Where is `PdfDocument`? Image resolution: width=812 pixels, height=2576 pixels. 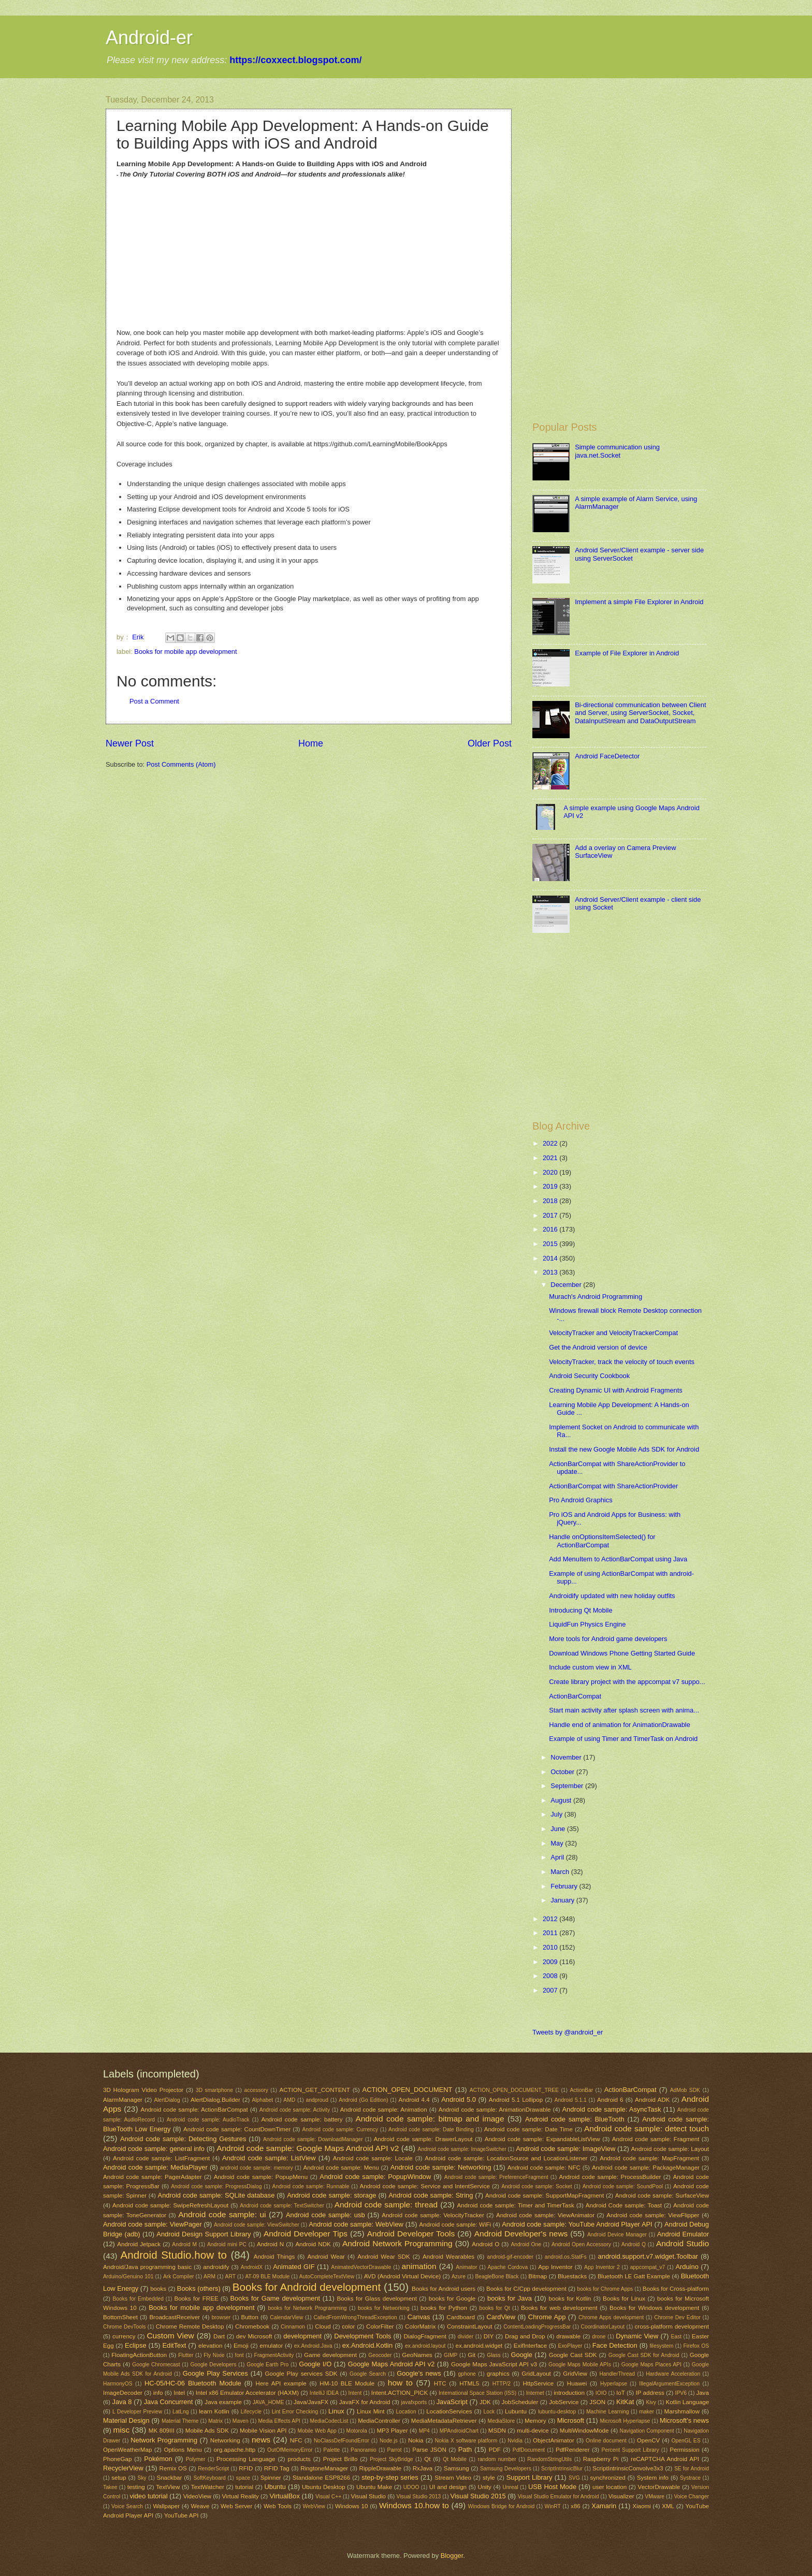
PdfDocument is located at coordinates (529, 2450).